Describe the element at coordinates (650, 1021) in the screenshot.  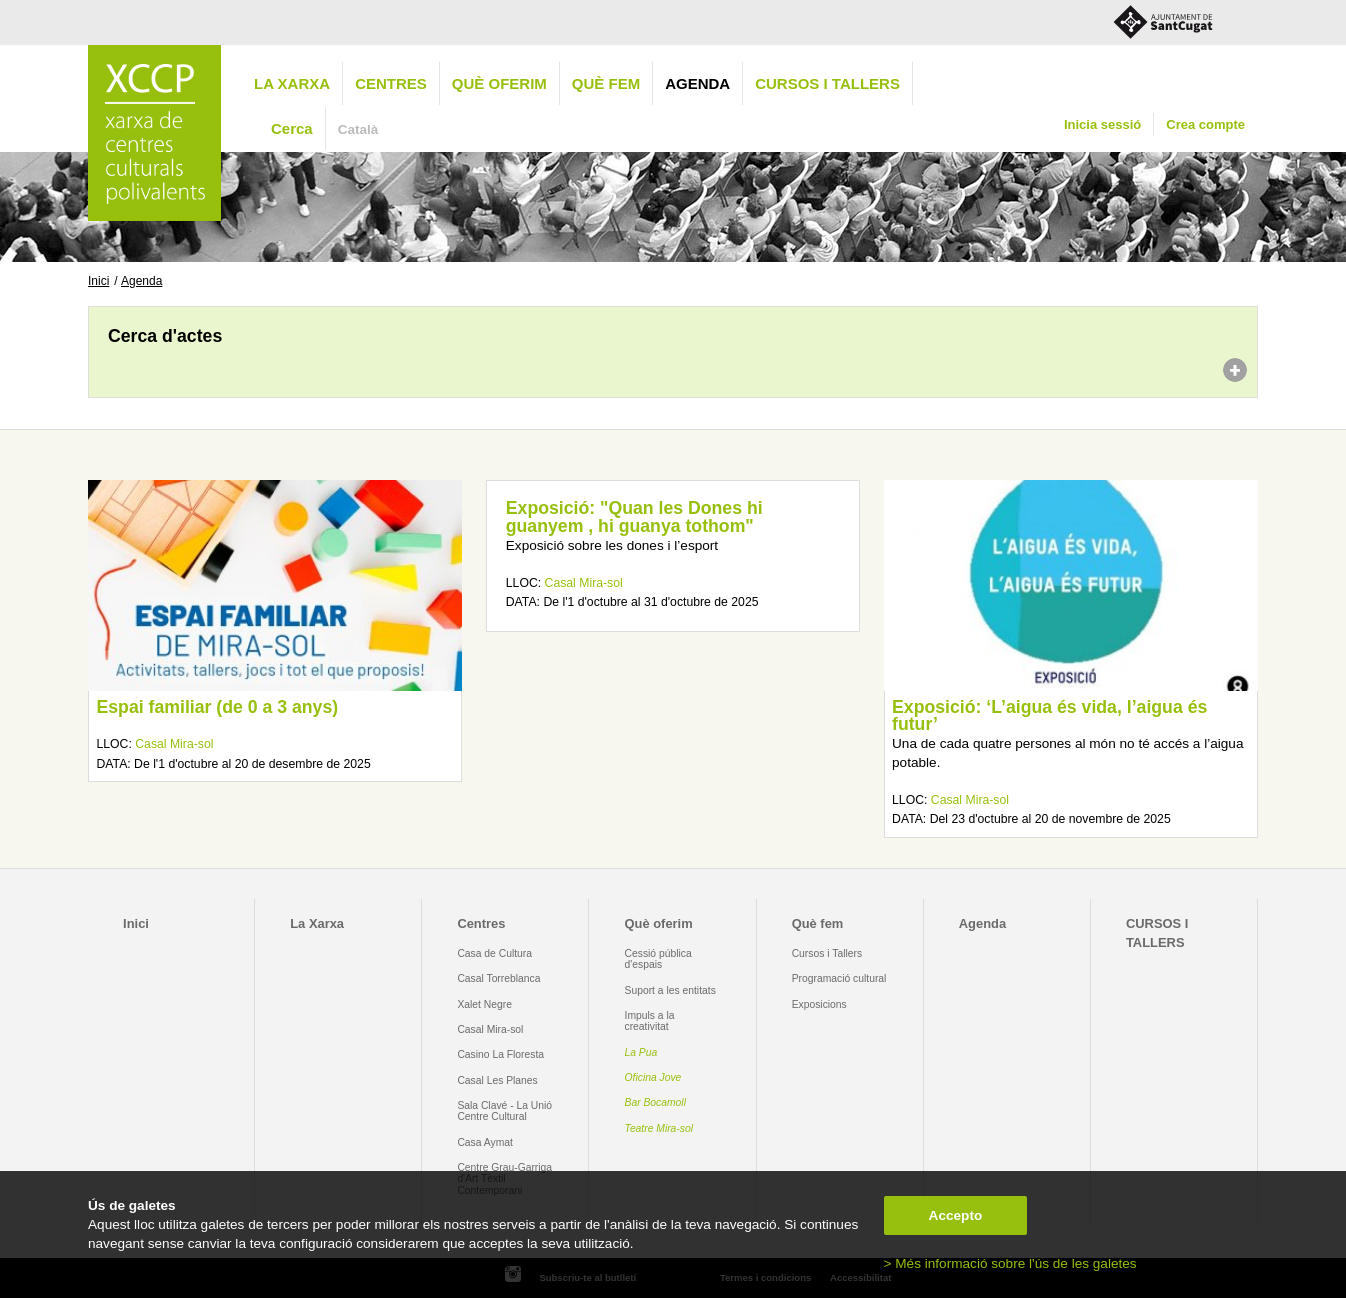
I see `Impuls a la creativitat` at that location.